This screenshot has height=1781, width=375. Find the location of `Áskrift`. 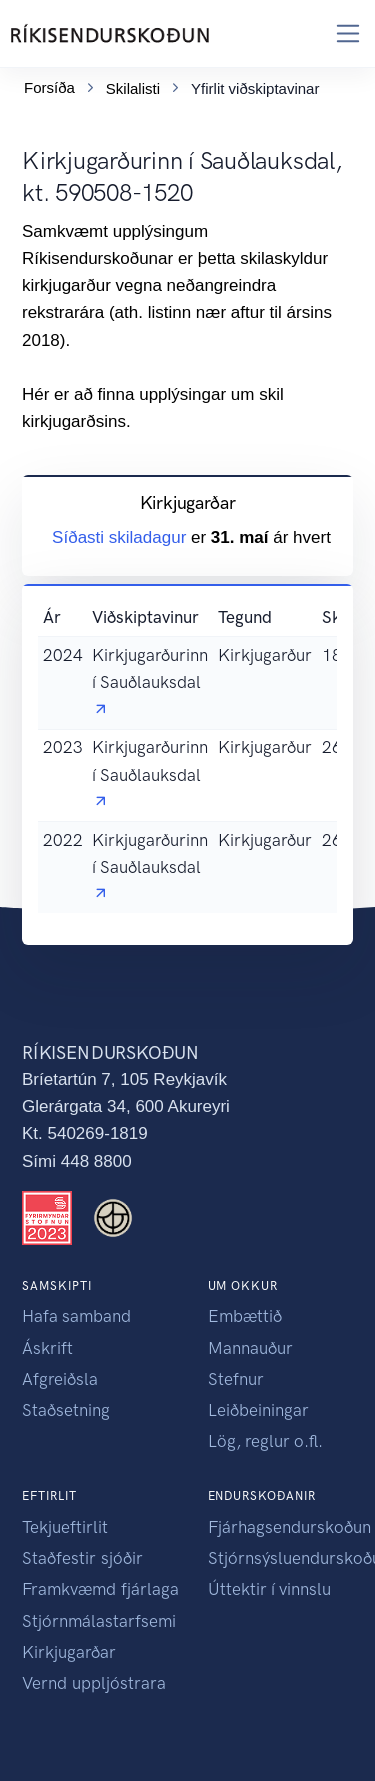

Áskrift is located at coordinates (47, 1348).